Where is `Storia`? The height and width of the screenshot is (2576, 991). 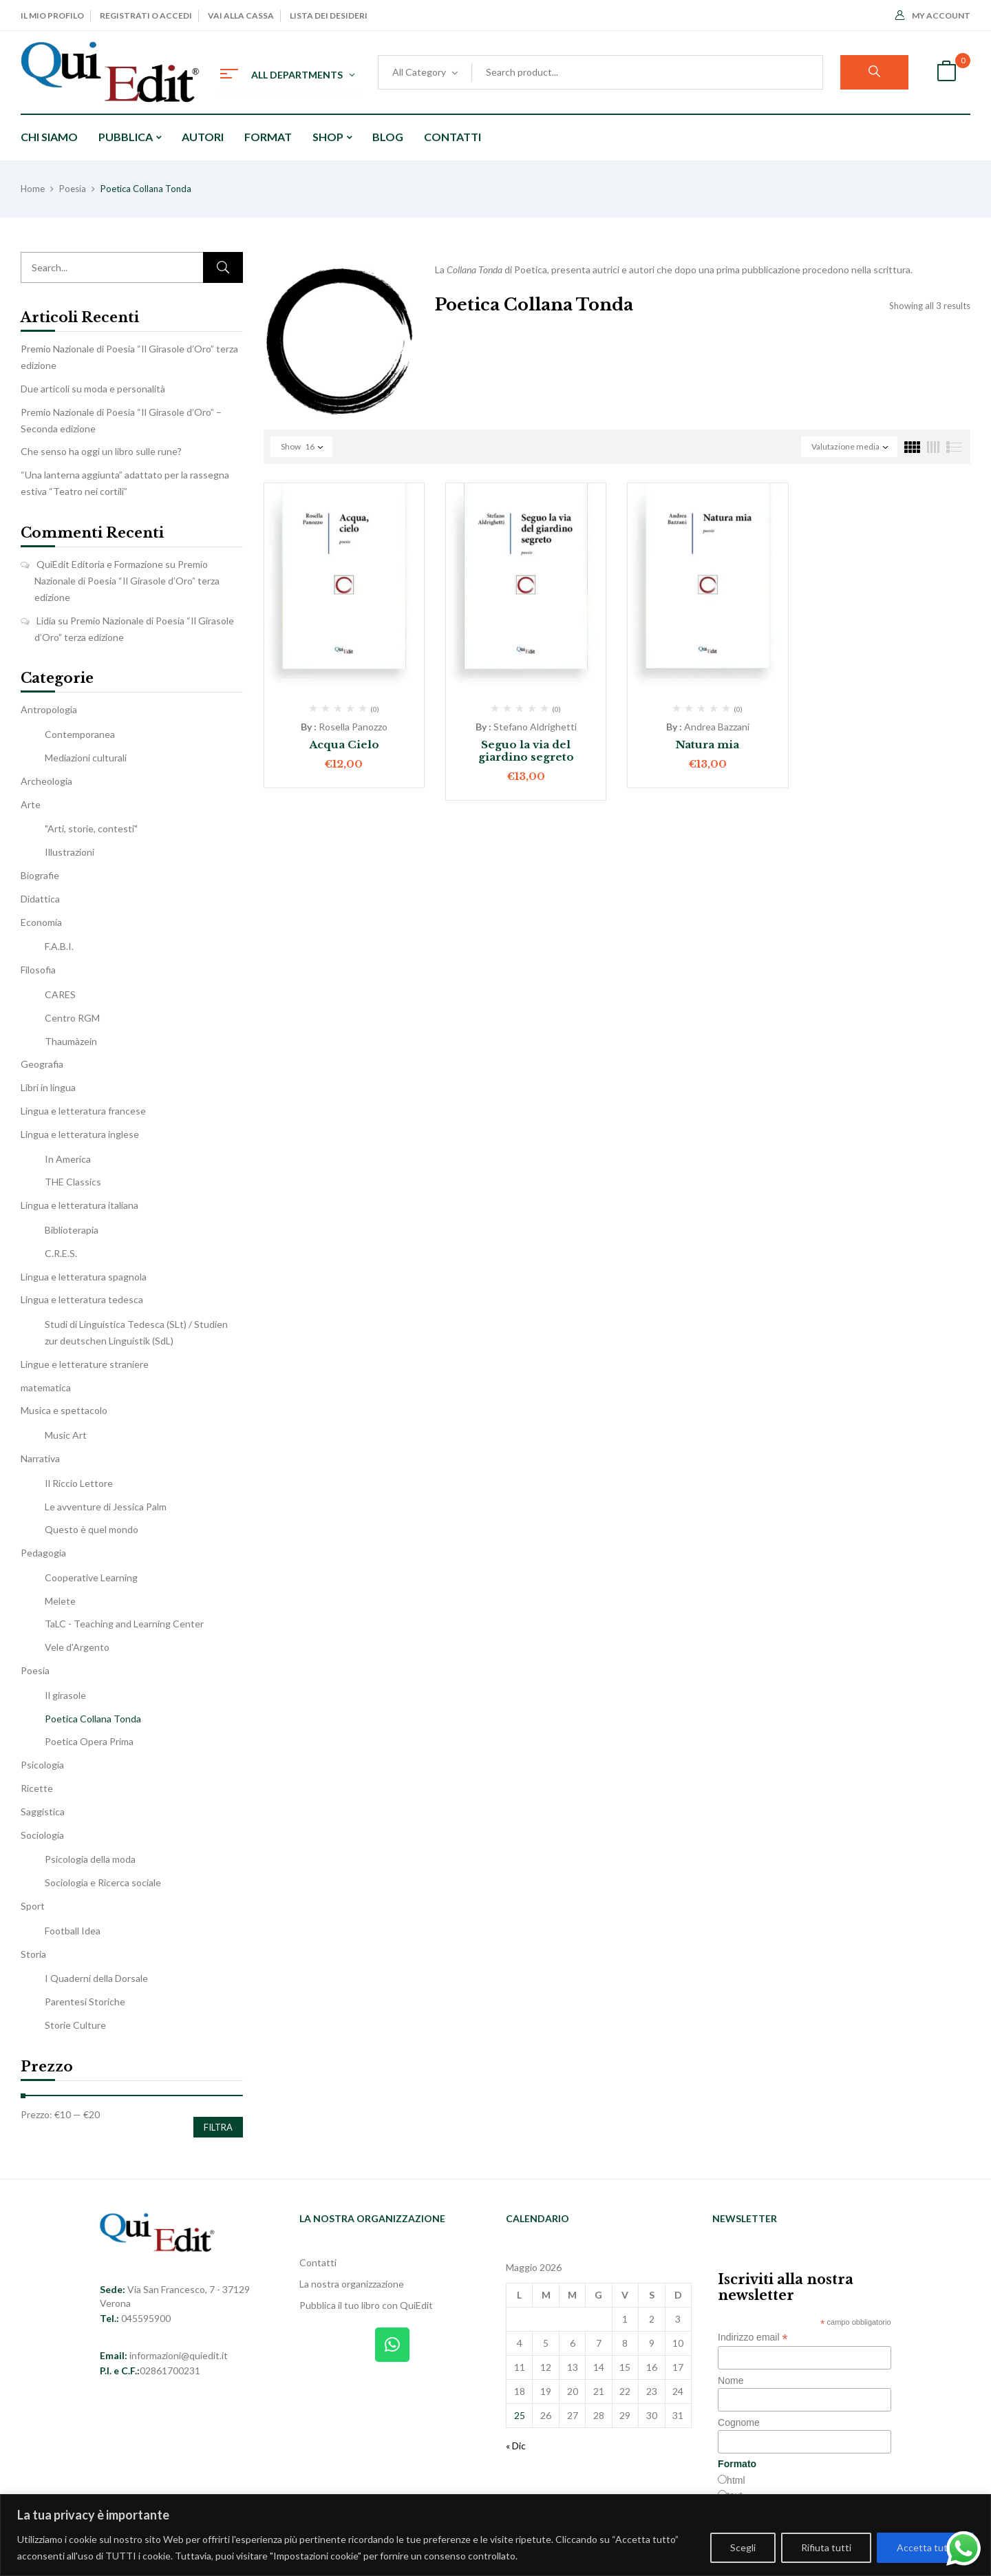 Storia is located at coordinates (33, 1954).